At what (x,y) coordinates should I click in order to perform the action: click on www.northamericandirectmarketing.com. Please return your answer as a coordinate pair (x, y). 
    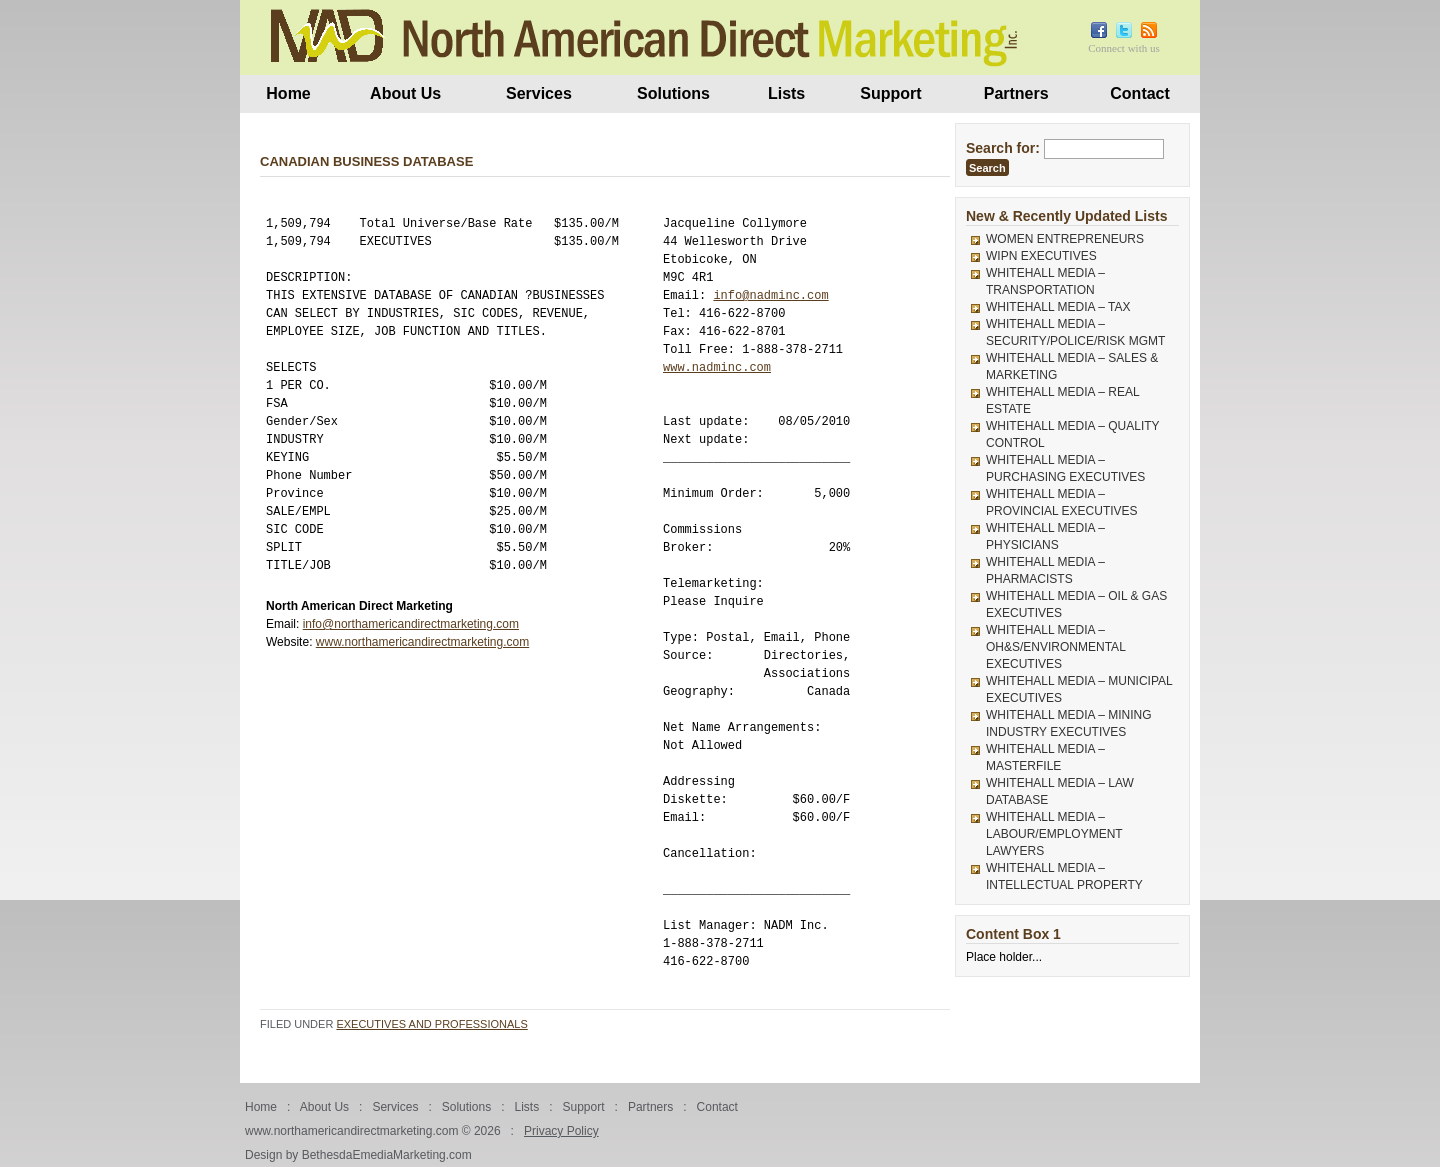
    Looking at the image, I should click on (422, 642).